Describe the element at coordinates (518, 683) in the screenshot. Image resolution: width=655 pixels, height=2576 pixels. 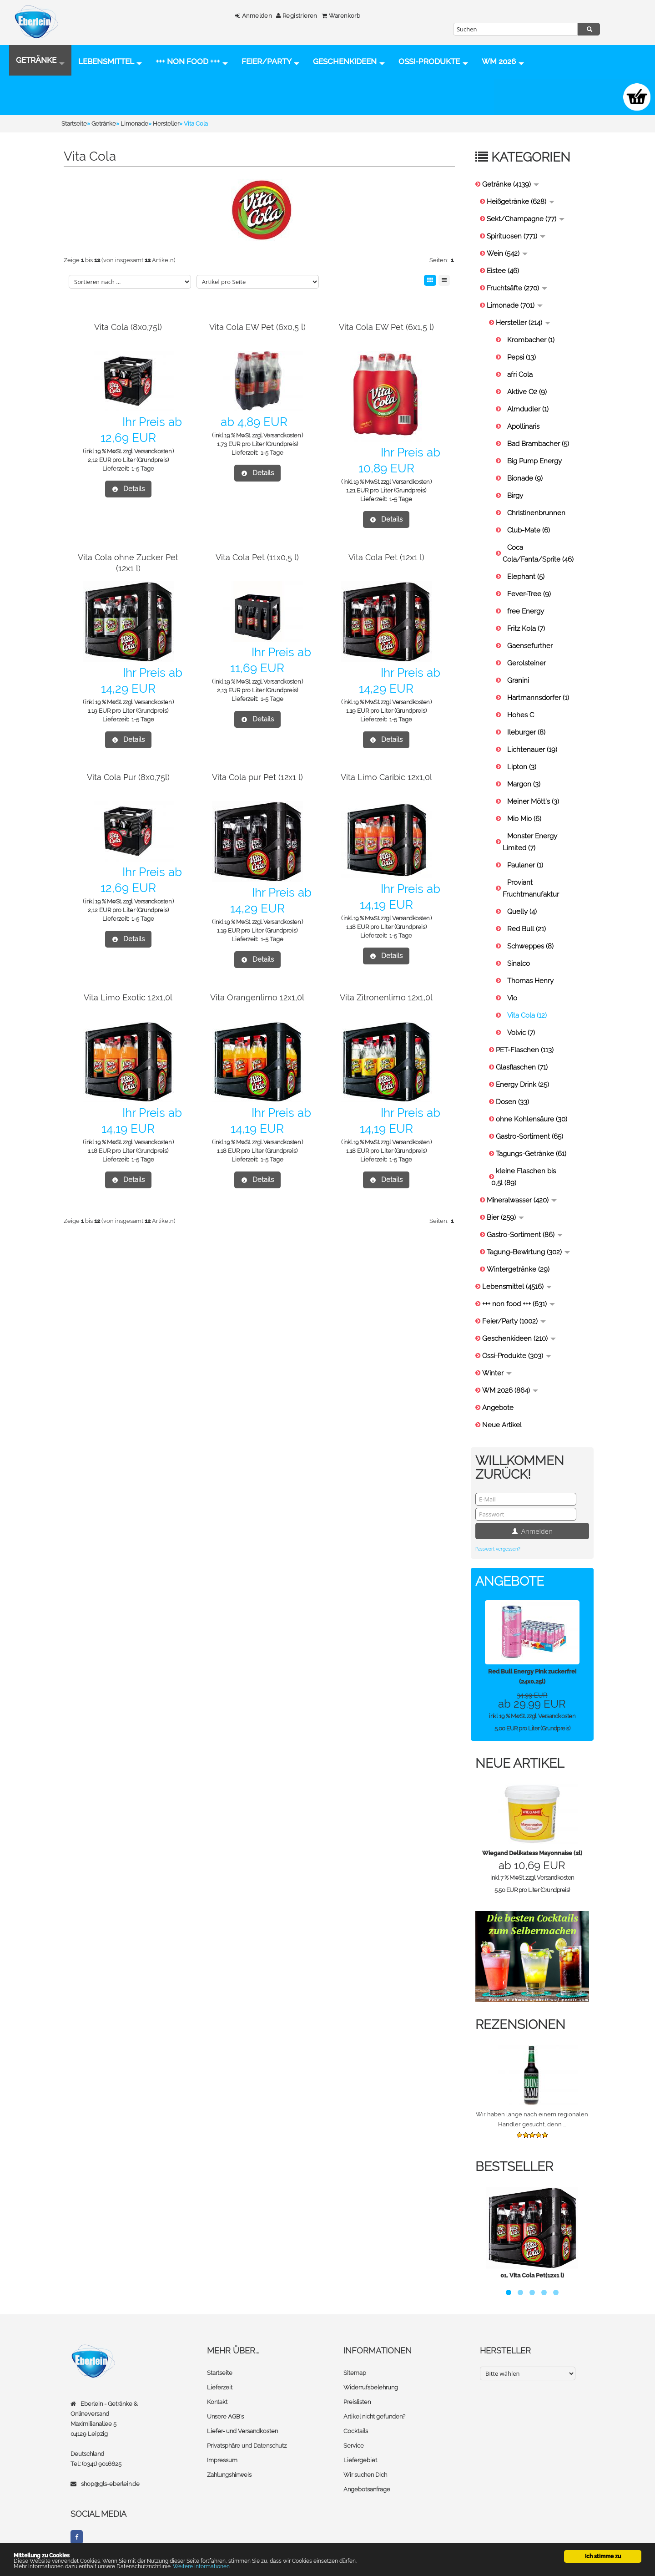
I see `Granini` at that location.